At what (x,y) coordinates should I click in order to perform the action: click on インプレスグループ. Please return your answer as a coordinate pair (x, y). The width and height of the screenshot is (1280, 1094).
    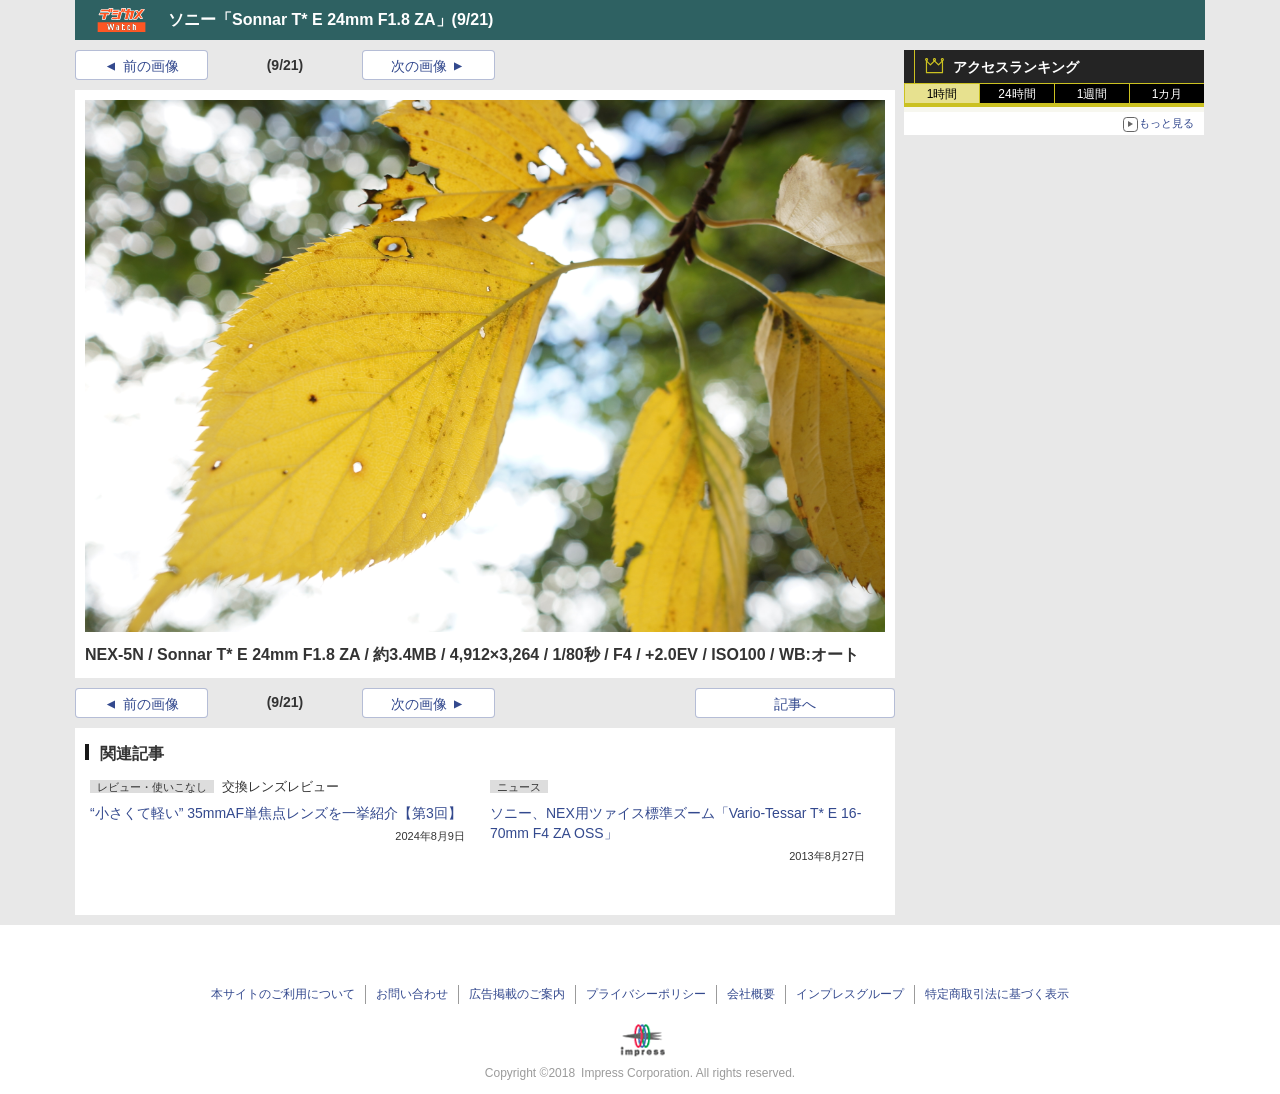
    Looking at the image, I should click on (850, 994).